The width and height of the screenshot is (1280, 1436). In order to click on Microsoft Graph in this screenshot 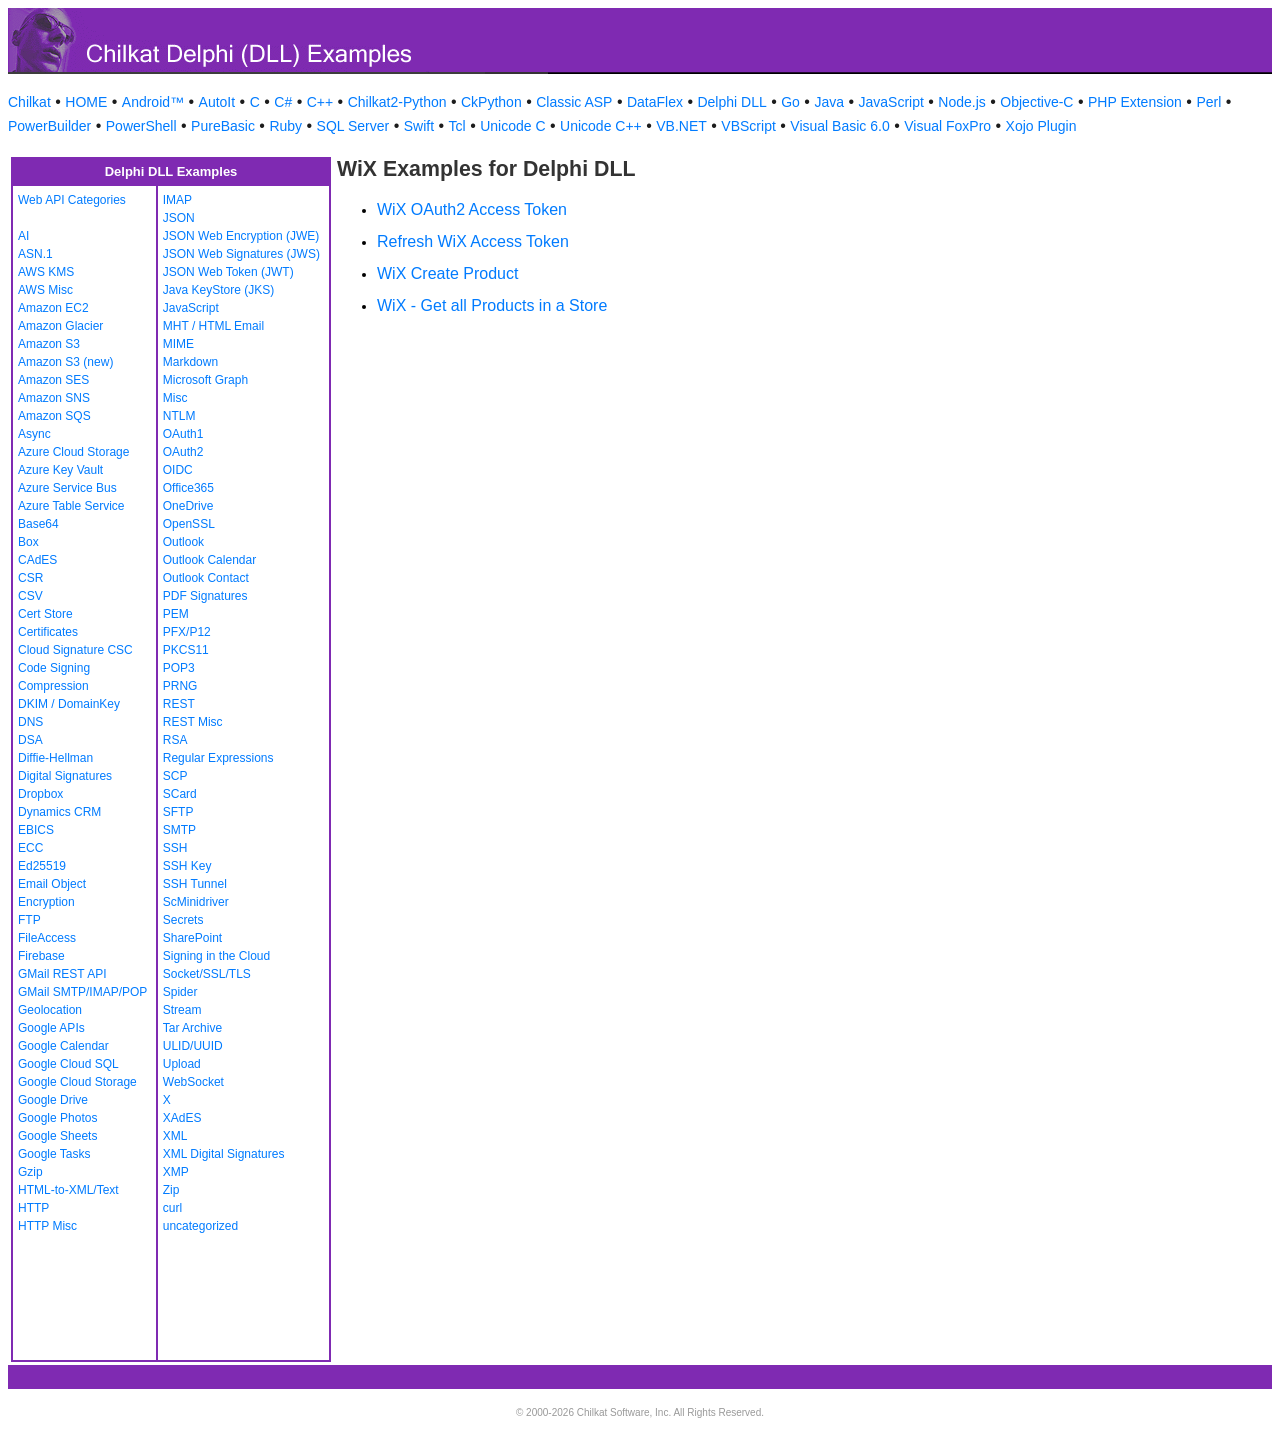, I will do `click(205, 380)`.